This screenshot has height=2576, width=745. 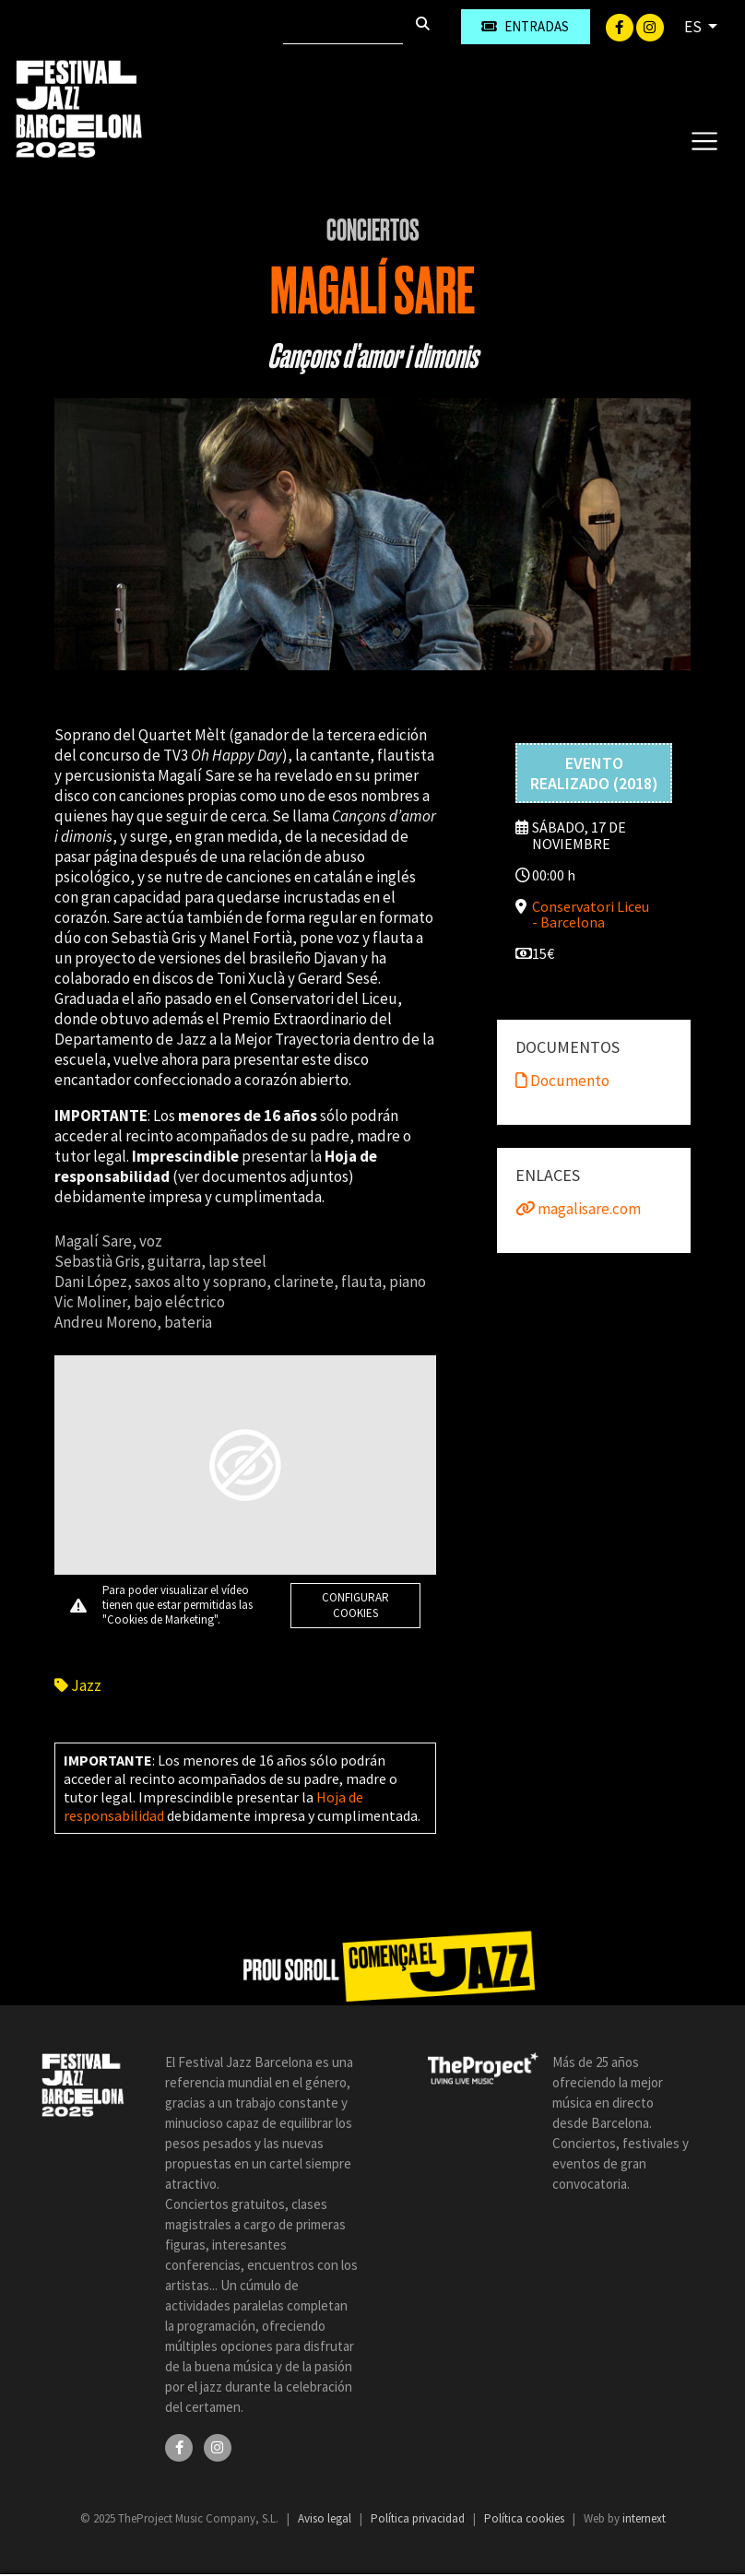 I want to click on ES [button], so click(x=694, y=27).